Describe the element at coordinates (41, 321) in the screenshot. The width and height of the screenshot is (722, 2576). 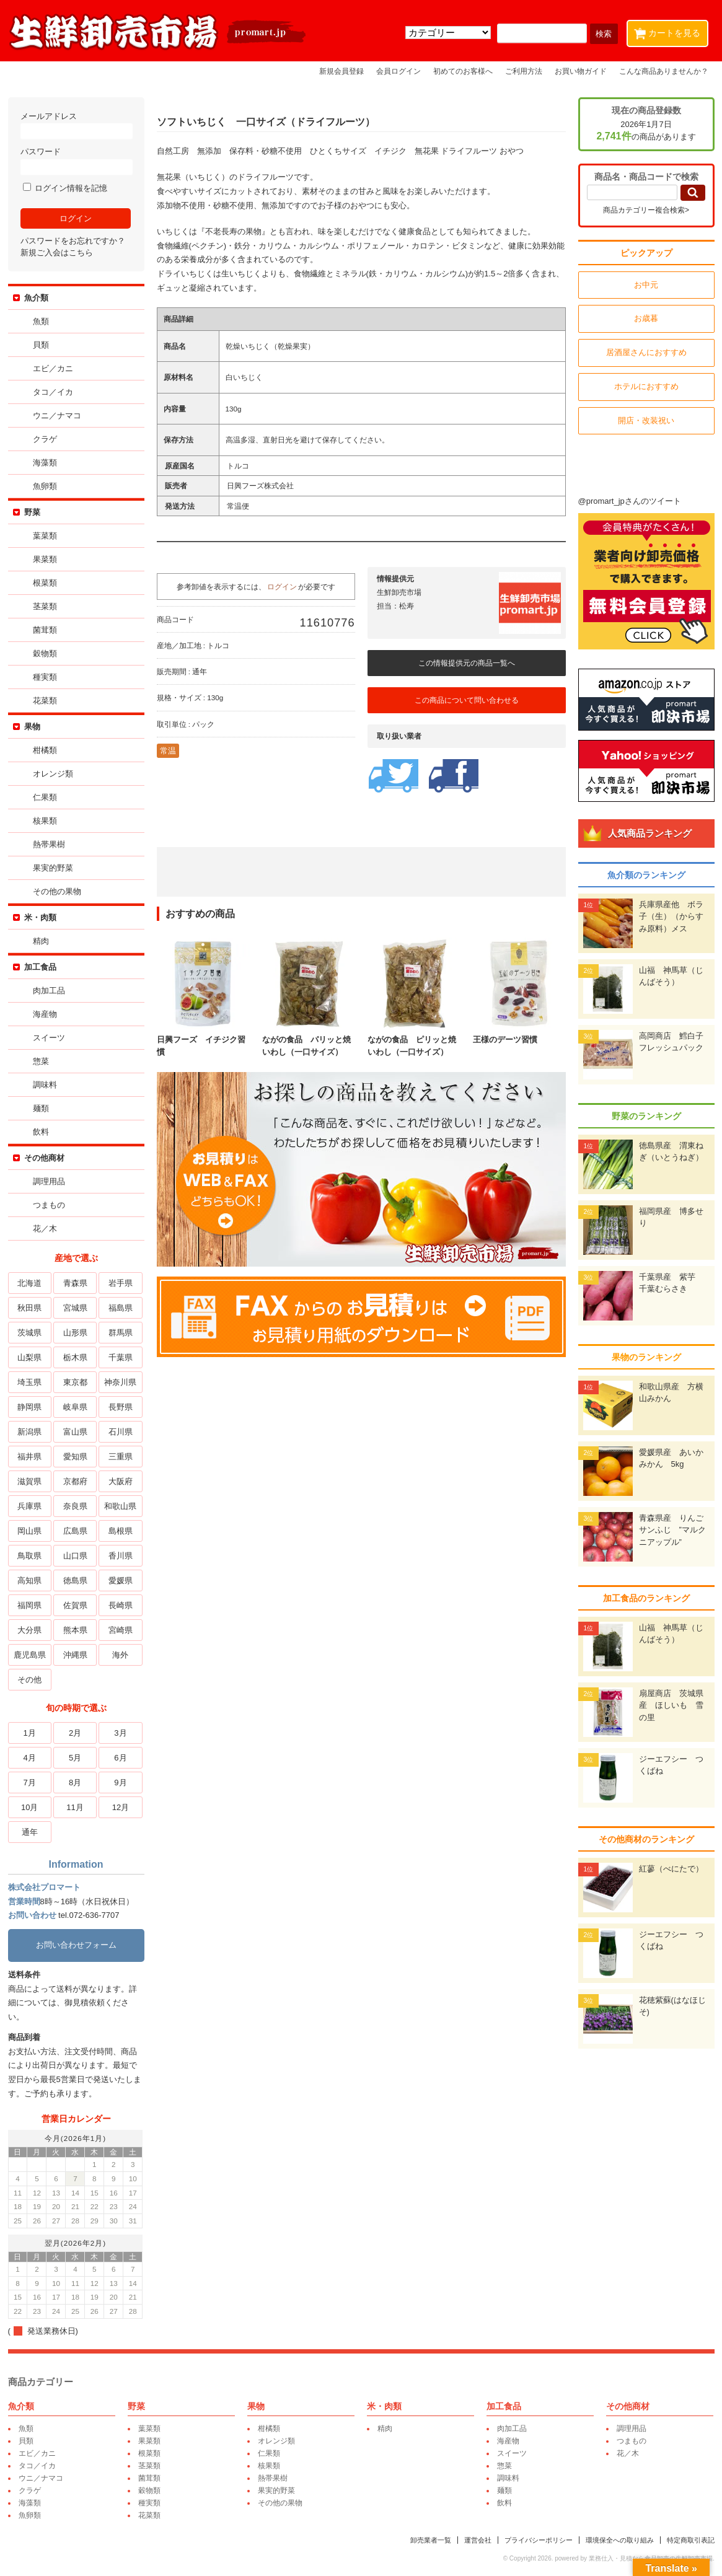
I see `魚類` at that location.